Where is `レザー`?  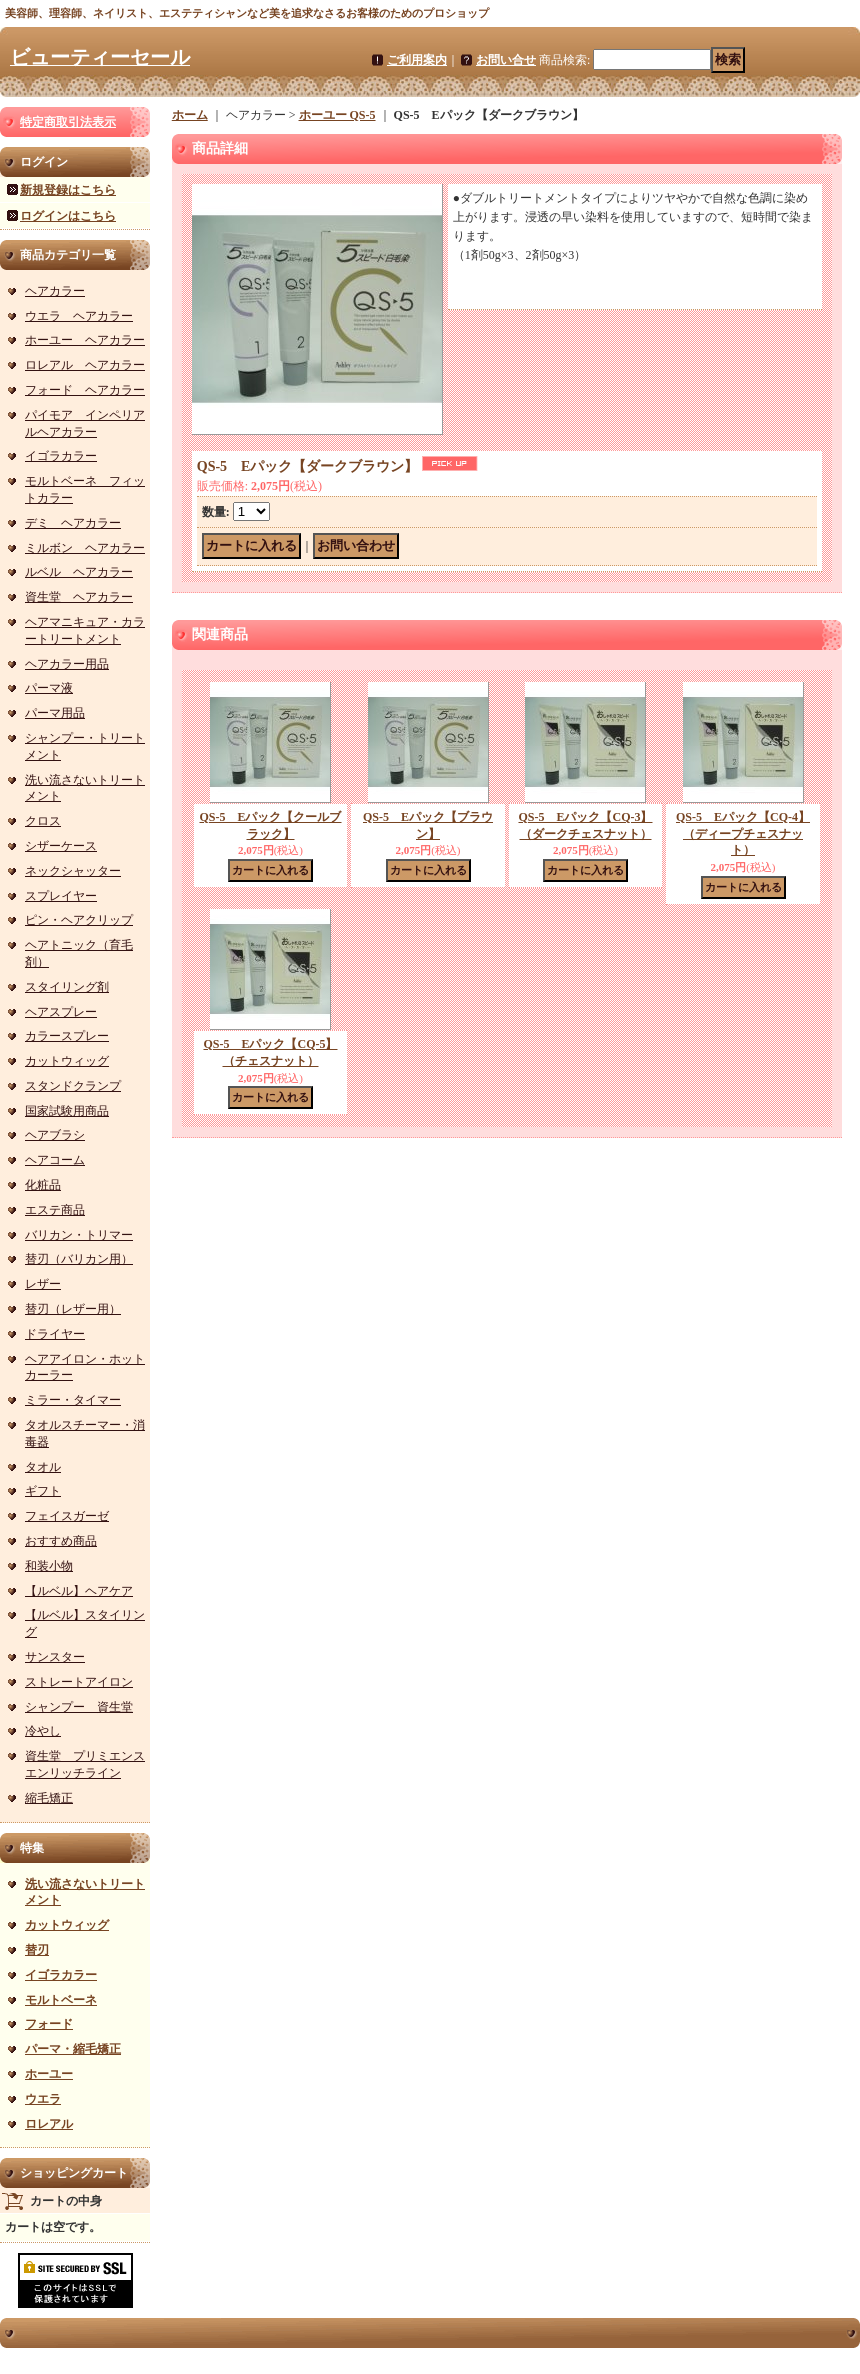 レザー is located at coordinates (43, 1284).